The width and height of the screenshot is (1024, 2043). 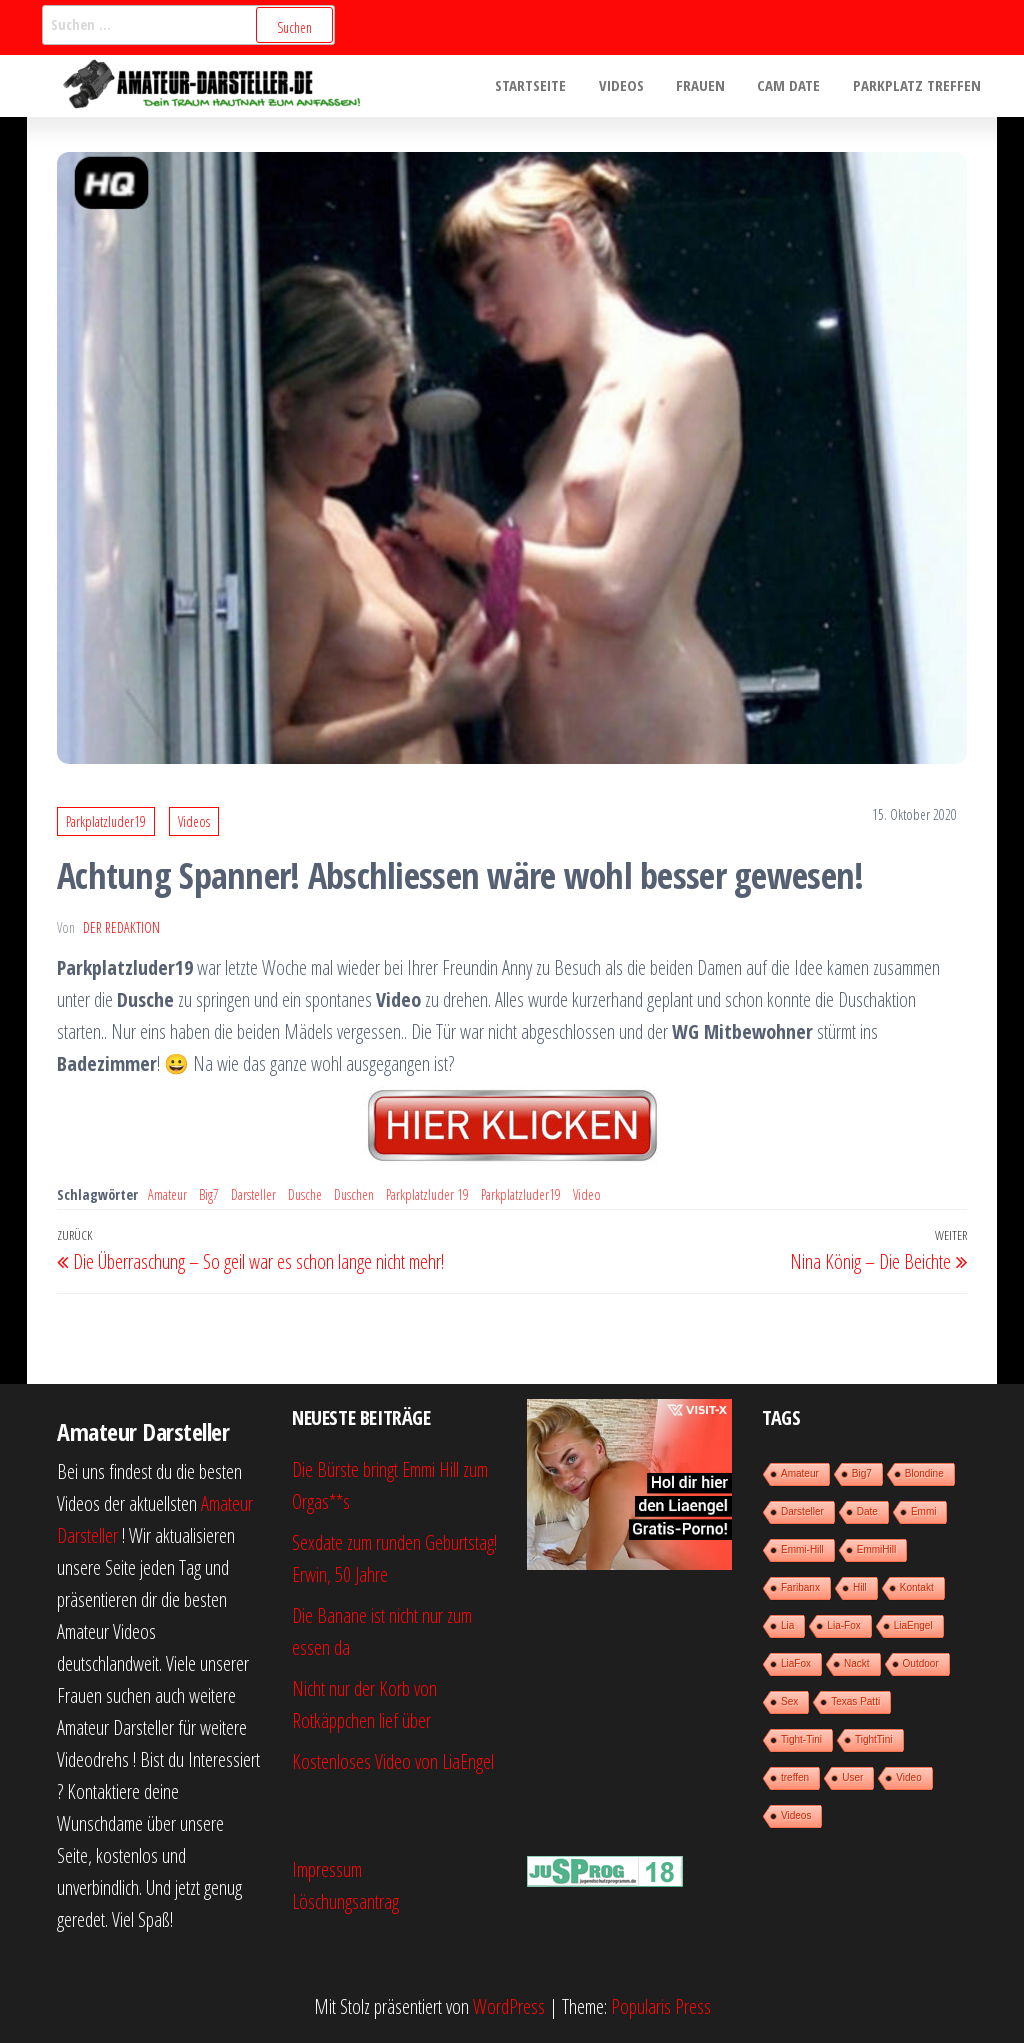 What do you see at coordinates (924, 1473) in the screenshot?
I see `Blondine` at bounding box center [924, 1473].